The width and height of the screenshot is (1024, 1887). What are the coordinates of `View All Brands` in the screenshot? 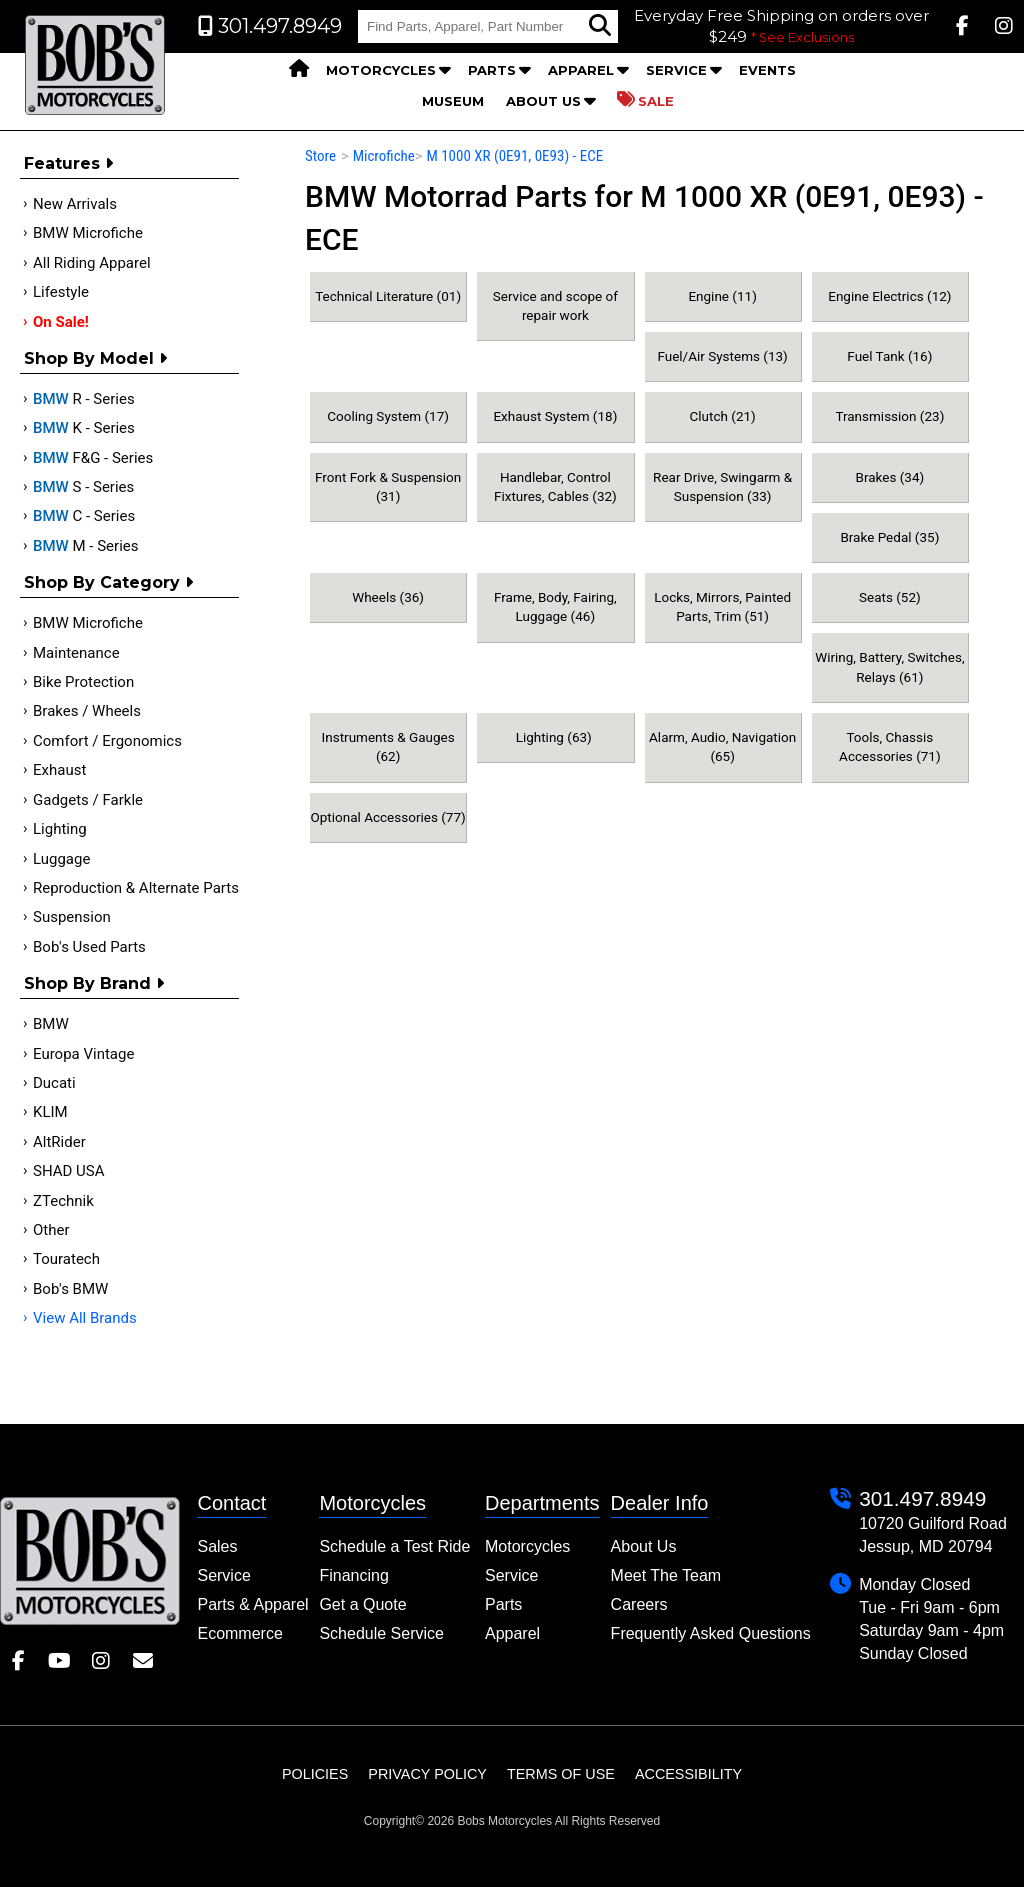 It's located at (85, 1318).